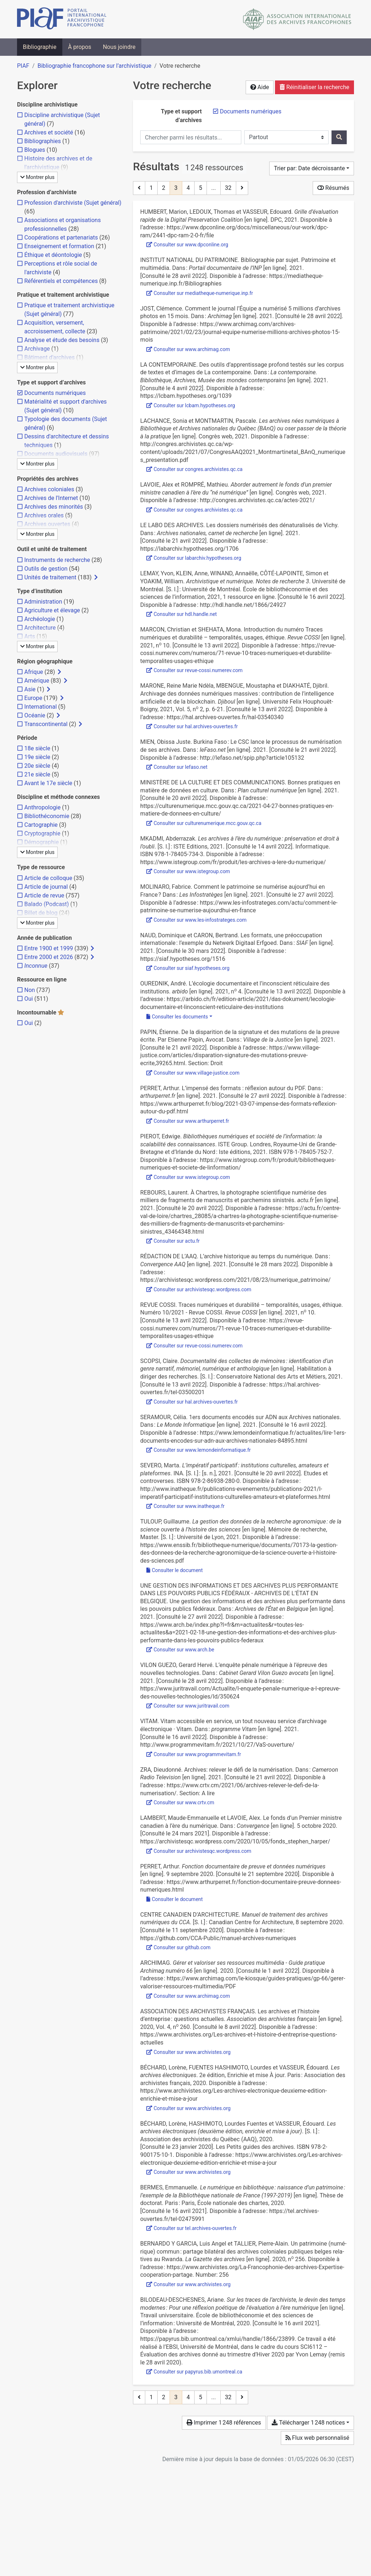  What do you see at coordinates (39, 619) in the screenshot?
I see `[Ajouter le filtre 'Archéologie']` at bounding box center [39, 619].